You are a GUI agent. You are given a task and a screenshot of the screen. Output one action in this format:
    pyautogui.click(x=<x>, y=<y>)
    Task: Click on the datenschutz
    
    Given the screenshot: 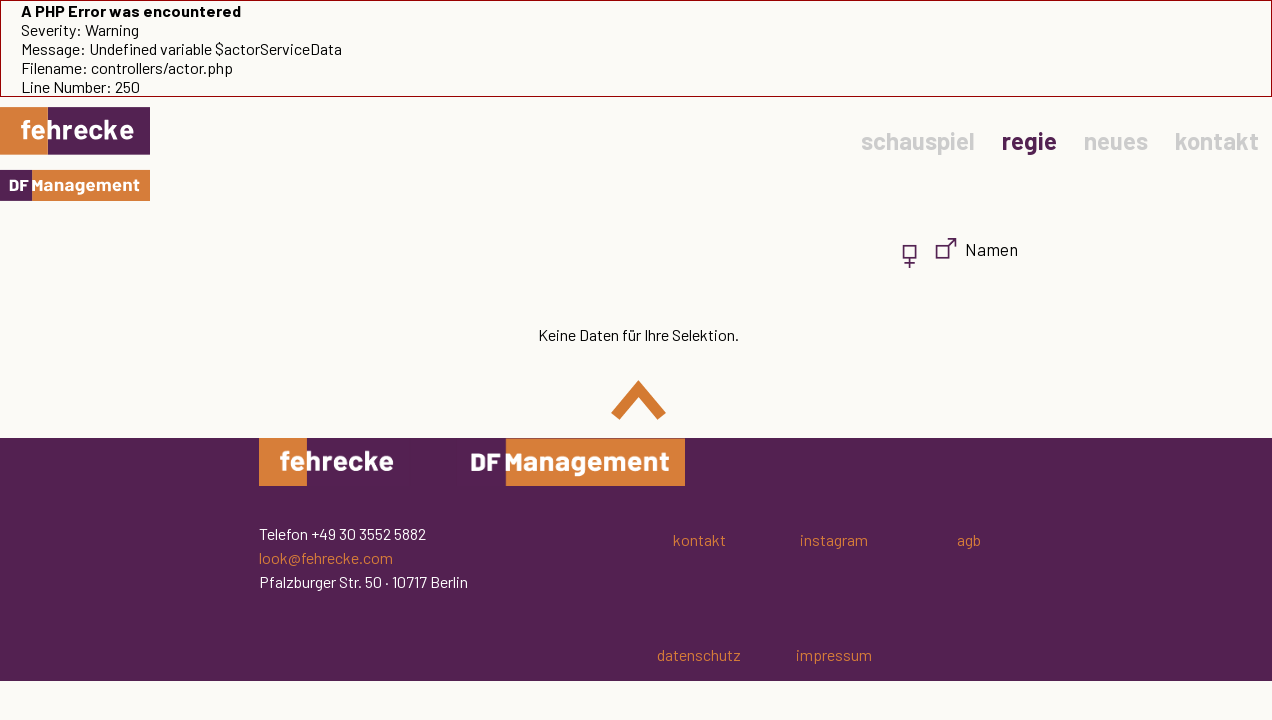 What is the action you would take?
    pyautogui.click(x=699, y=654)
    